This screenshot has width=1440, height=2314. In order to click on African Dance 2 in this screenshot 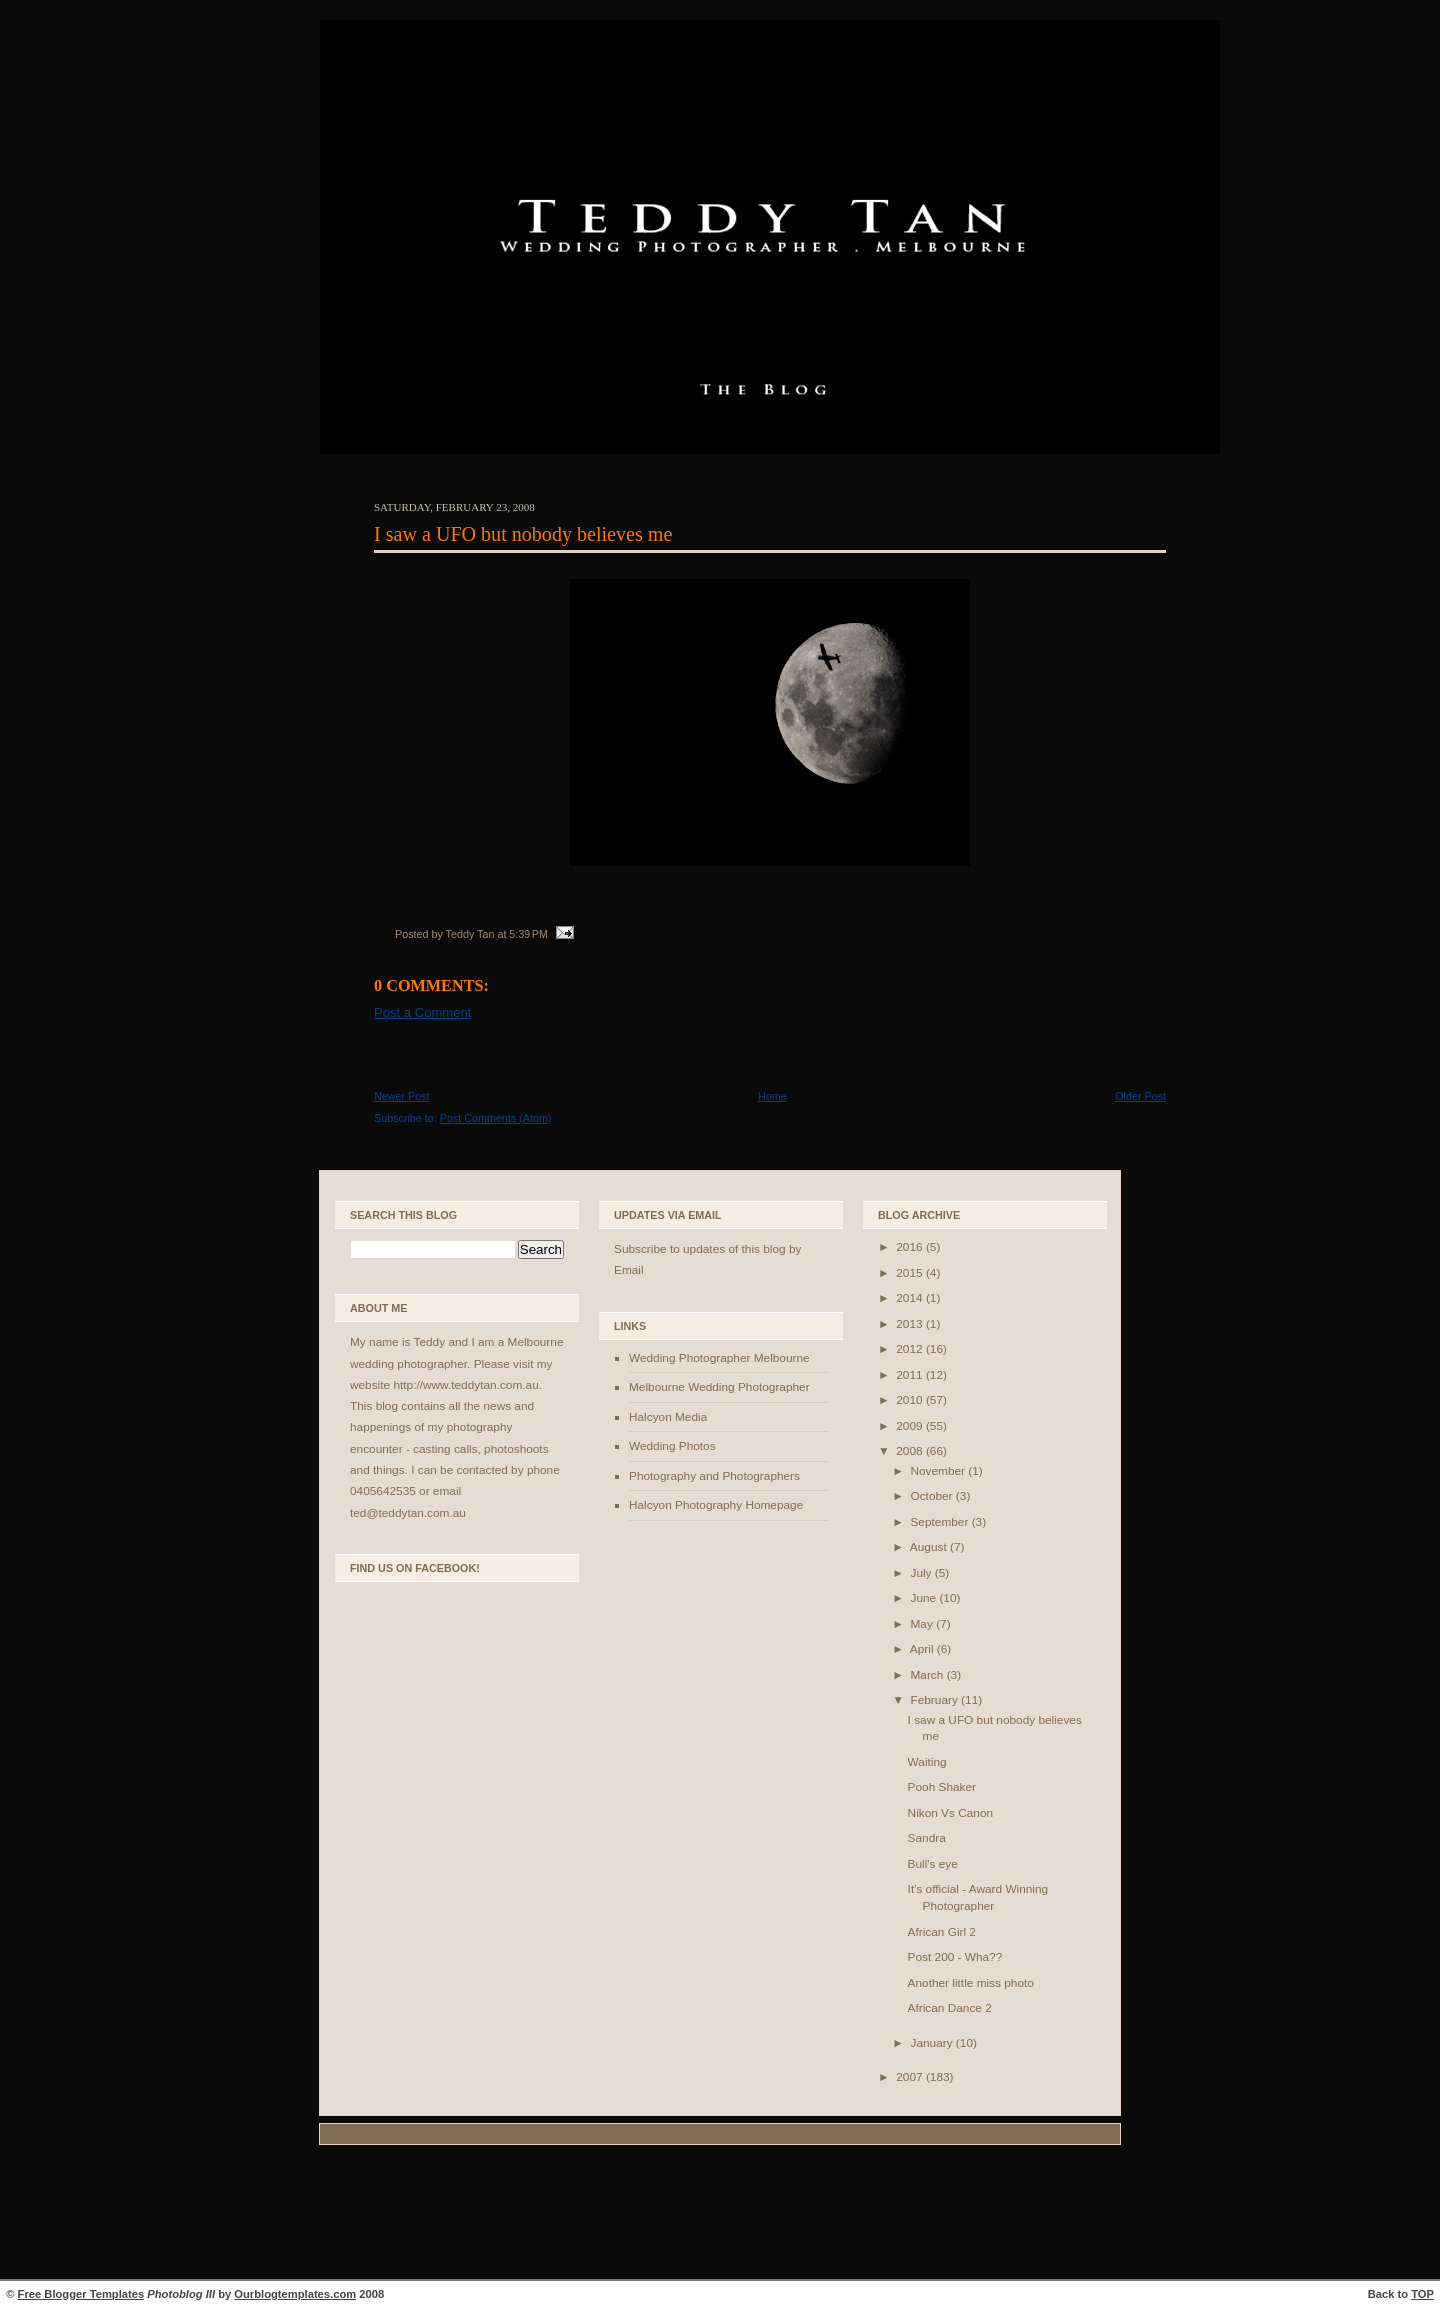, I will do `click(950, 2008)`.